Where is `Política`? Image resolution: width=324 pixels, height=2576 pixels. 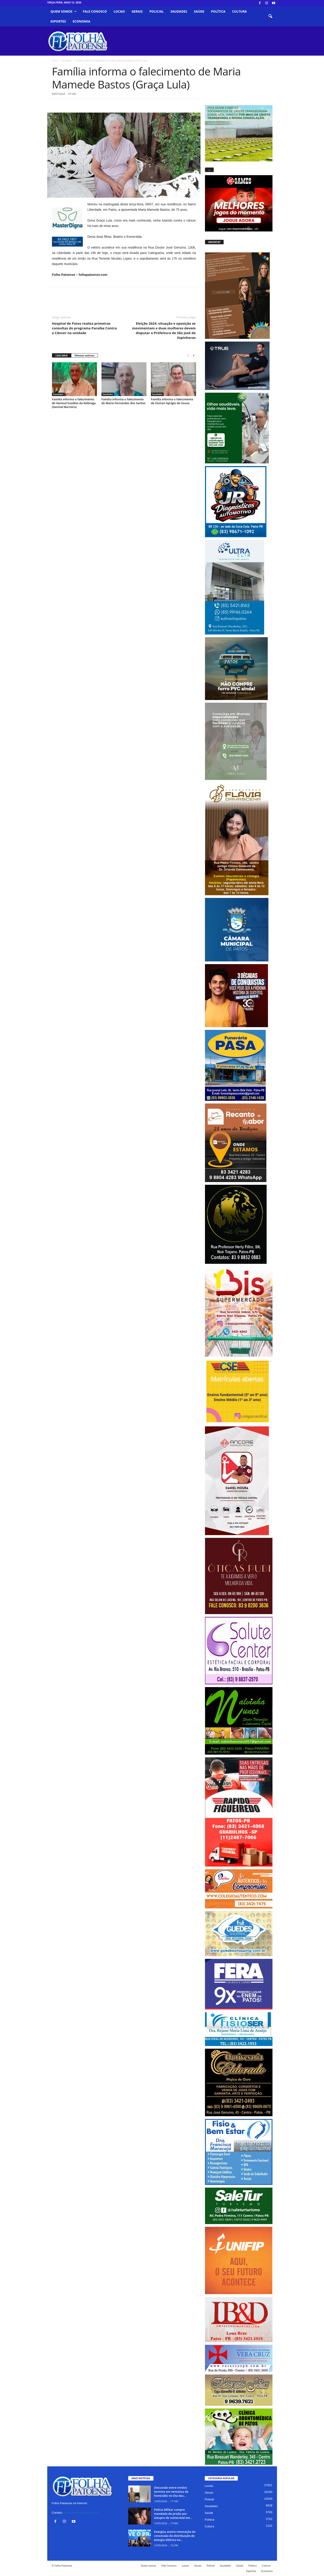
Política is located at coordinates (218, 11).